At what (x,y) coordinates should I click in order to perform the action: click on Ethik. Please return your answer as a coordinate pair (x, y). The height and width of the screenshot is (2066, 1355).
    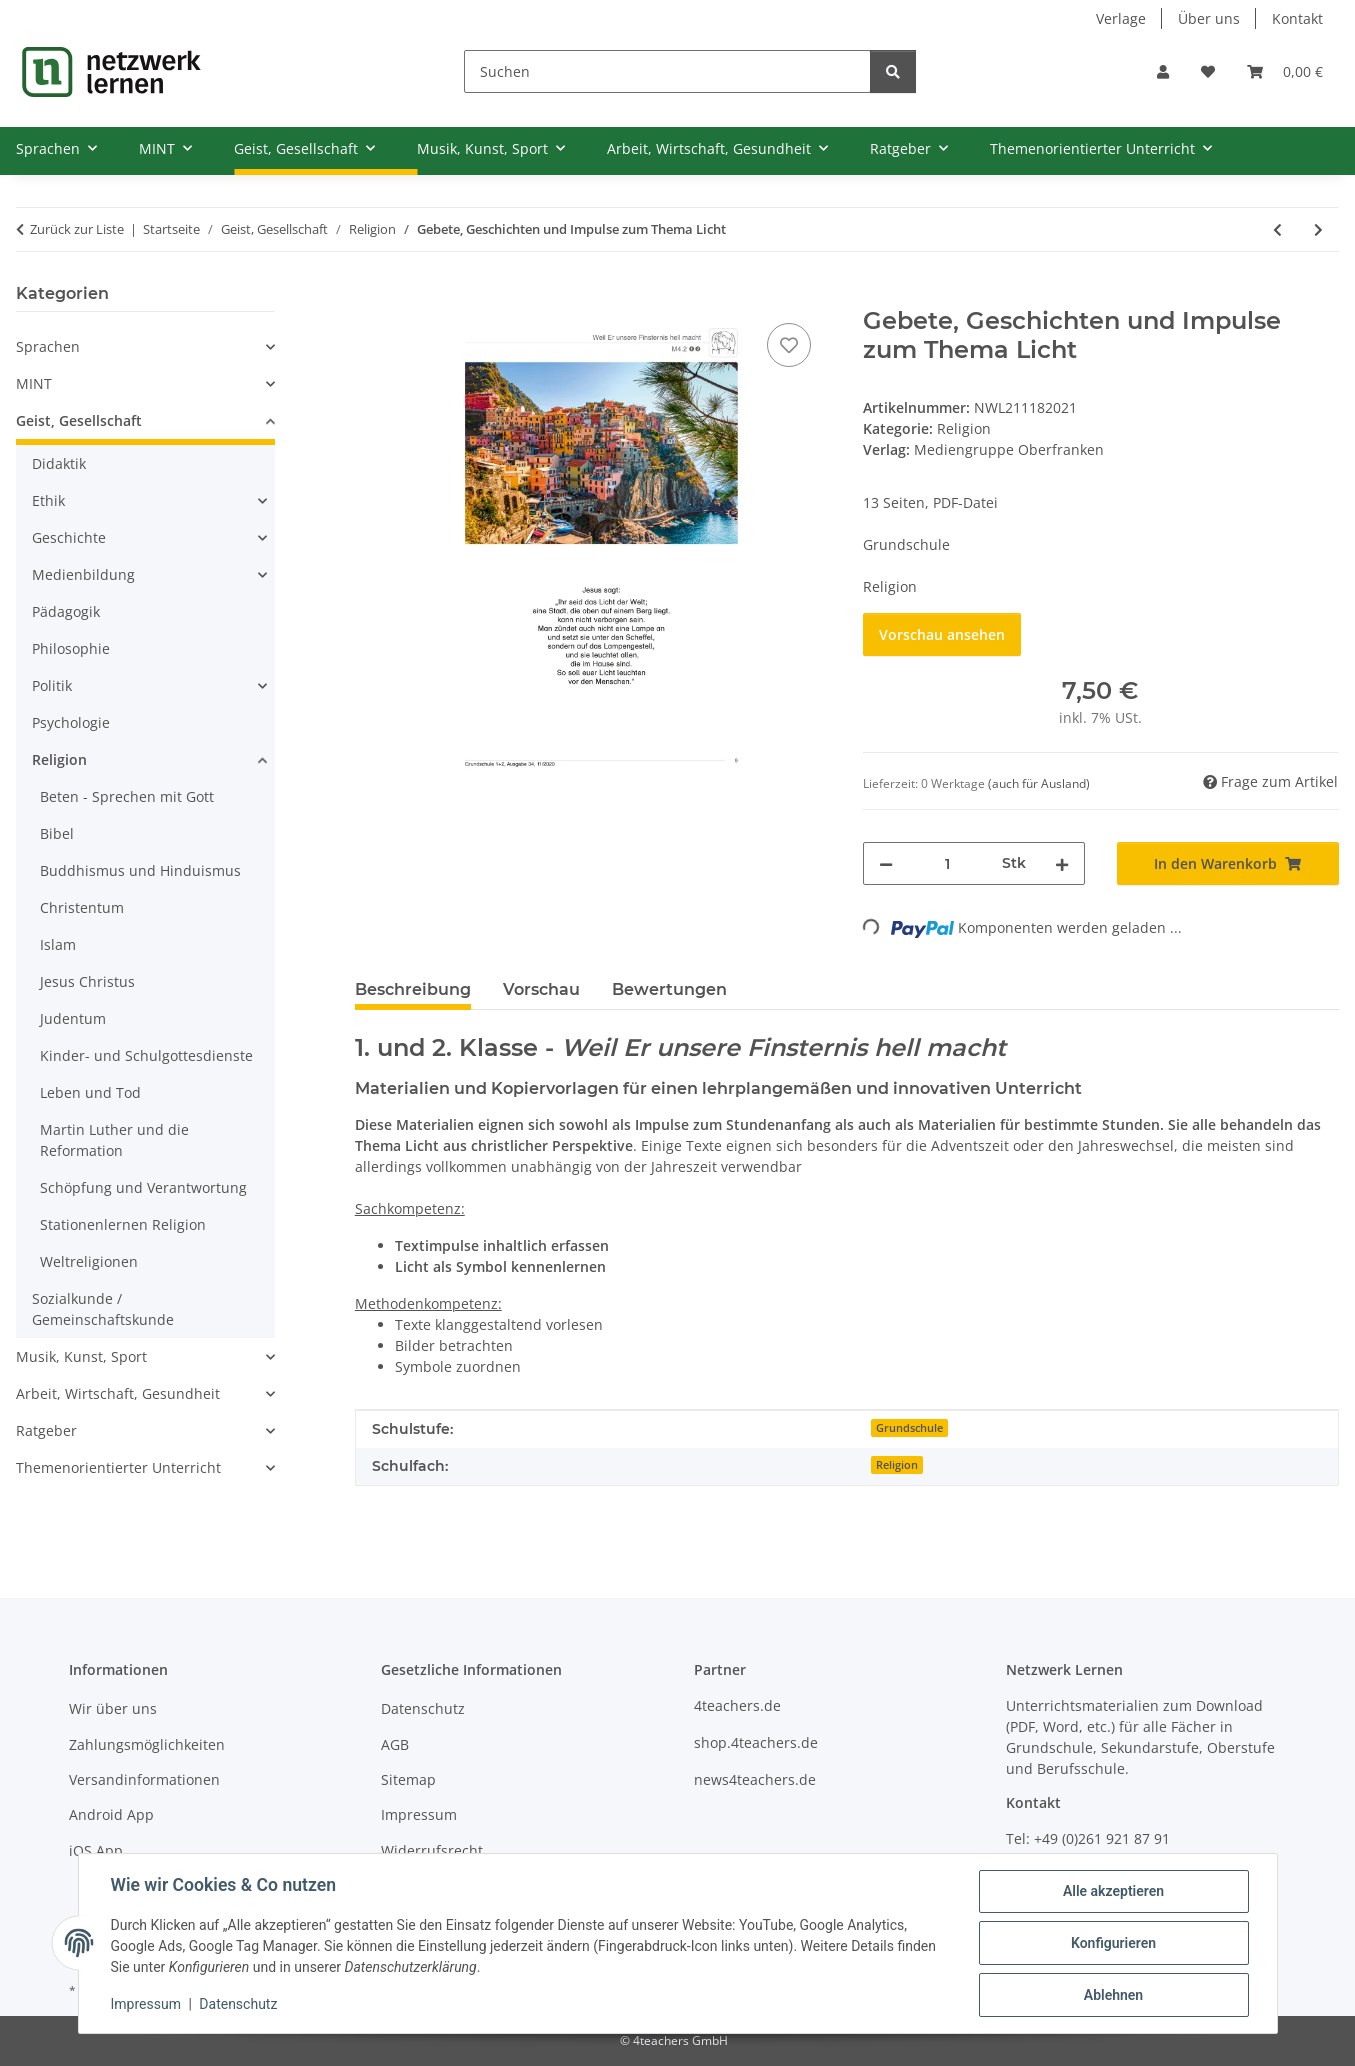
    Looking at the image, I should click on (48, 500).